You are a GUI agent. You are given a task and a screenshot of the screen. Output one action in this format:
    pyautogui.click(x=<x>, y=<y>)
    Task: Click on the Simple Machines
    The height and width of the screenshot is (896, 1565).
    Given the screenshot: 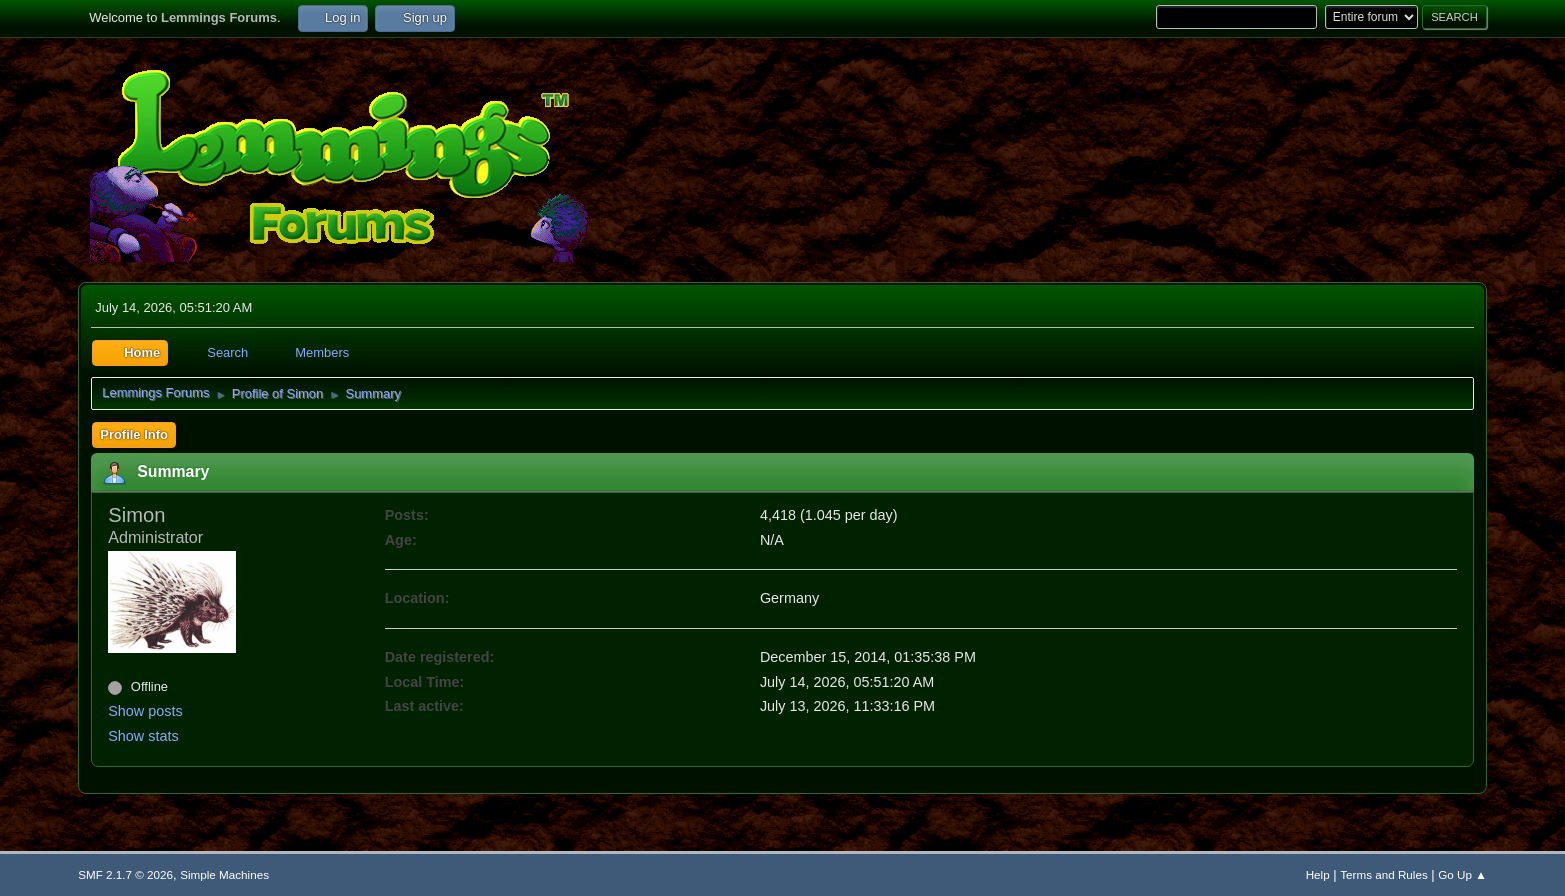 What is the action you would take?
    pyautogui.click(x=224, y=874)
    